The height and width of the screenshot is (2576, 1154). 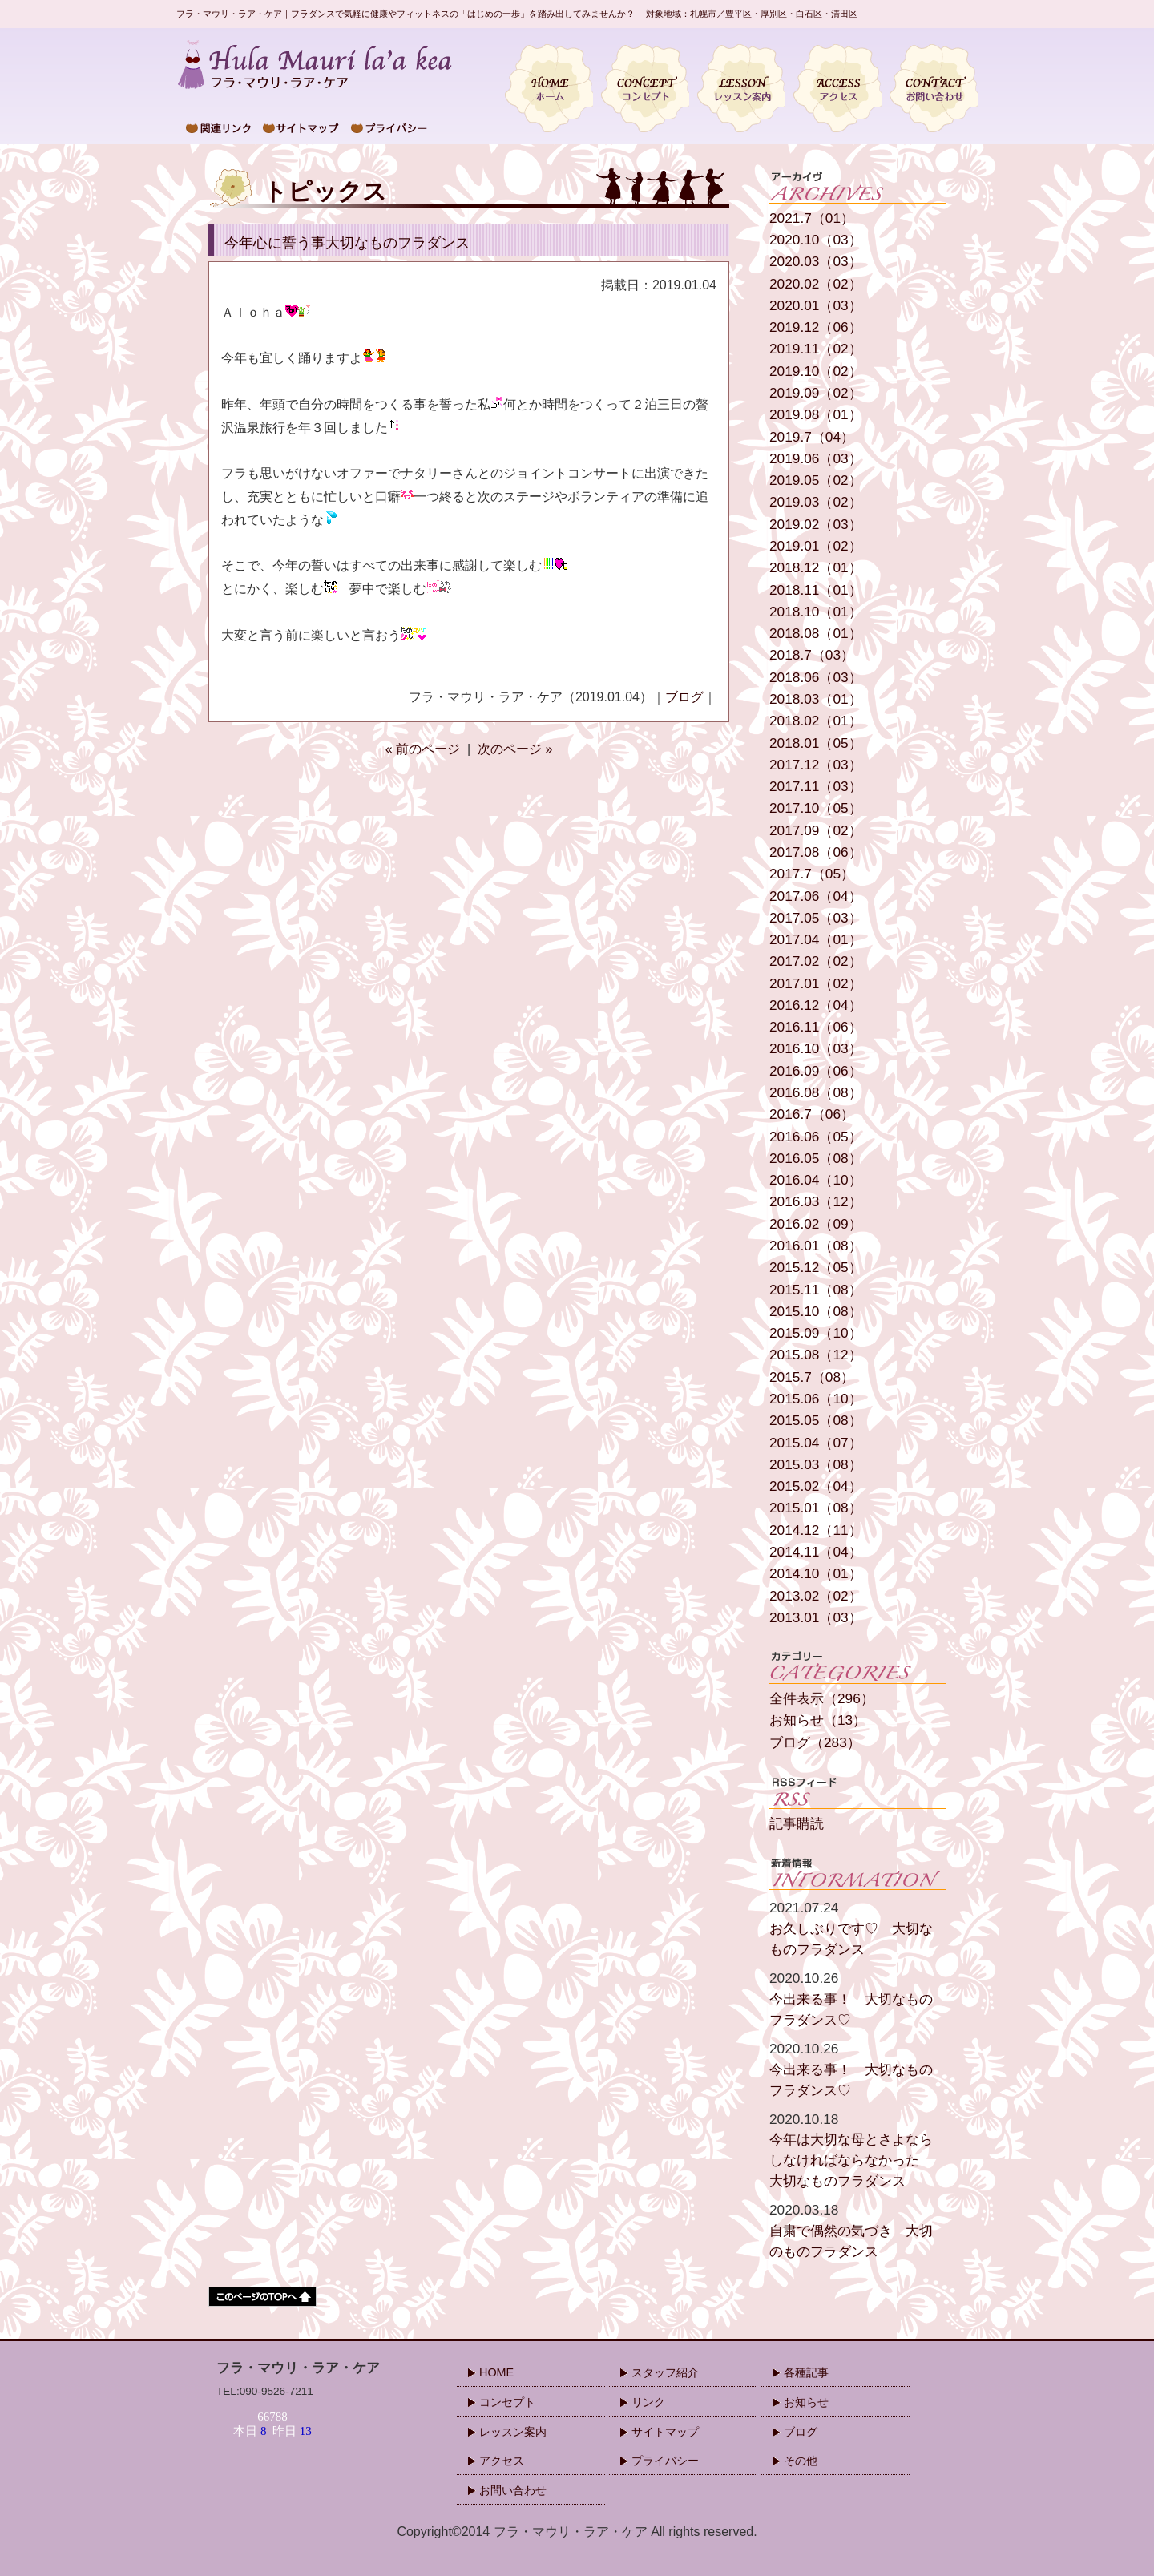 I want to click on 2021.7（01）, so click(x=811, y=218).